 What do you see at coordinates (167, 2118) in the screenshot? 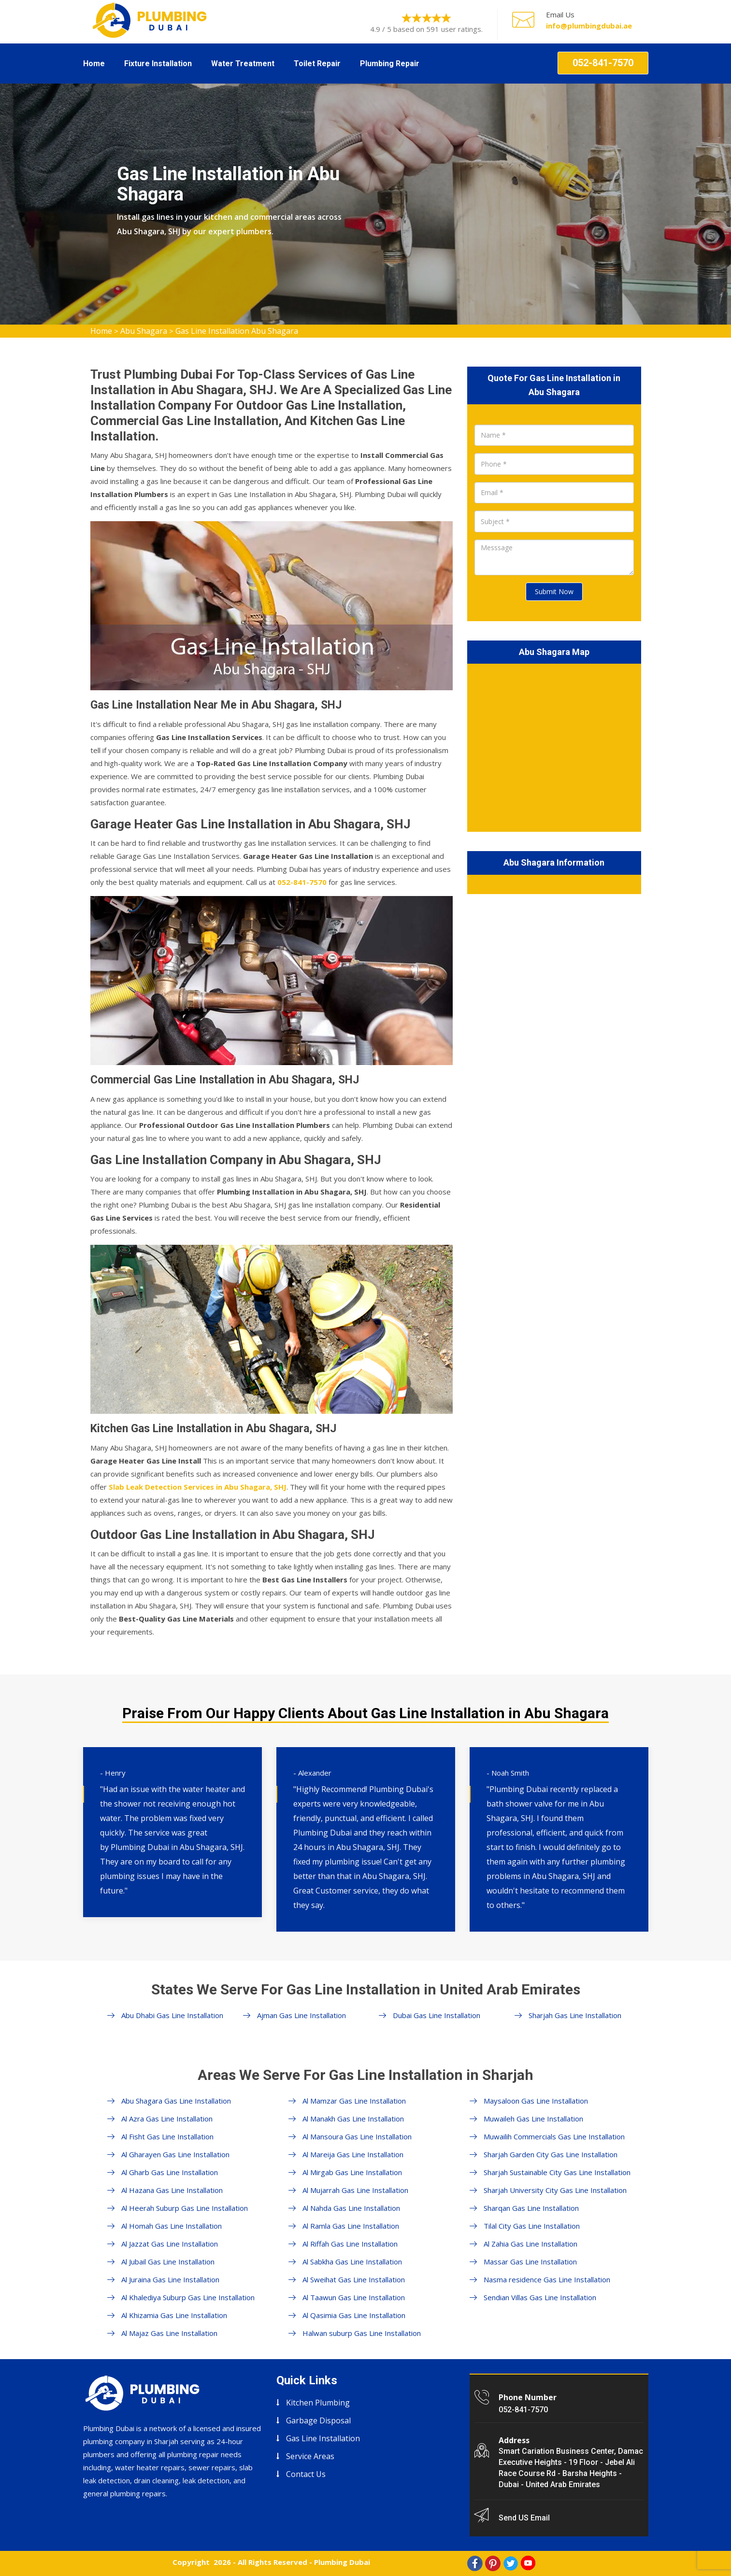
I see `Al Azra Gas Line Installation` at bounding box center [167, 2118].